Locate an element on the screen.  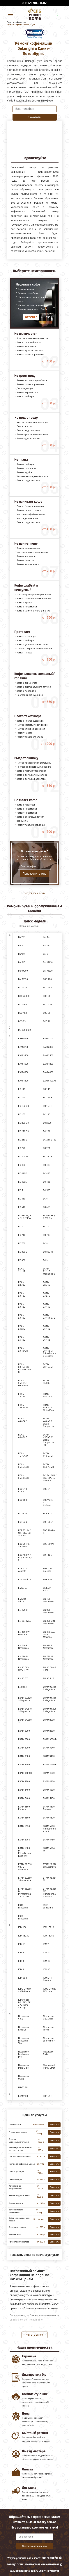
U D50 EU is located at coordinates (23, 2087).